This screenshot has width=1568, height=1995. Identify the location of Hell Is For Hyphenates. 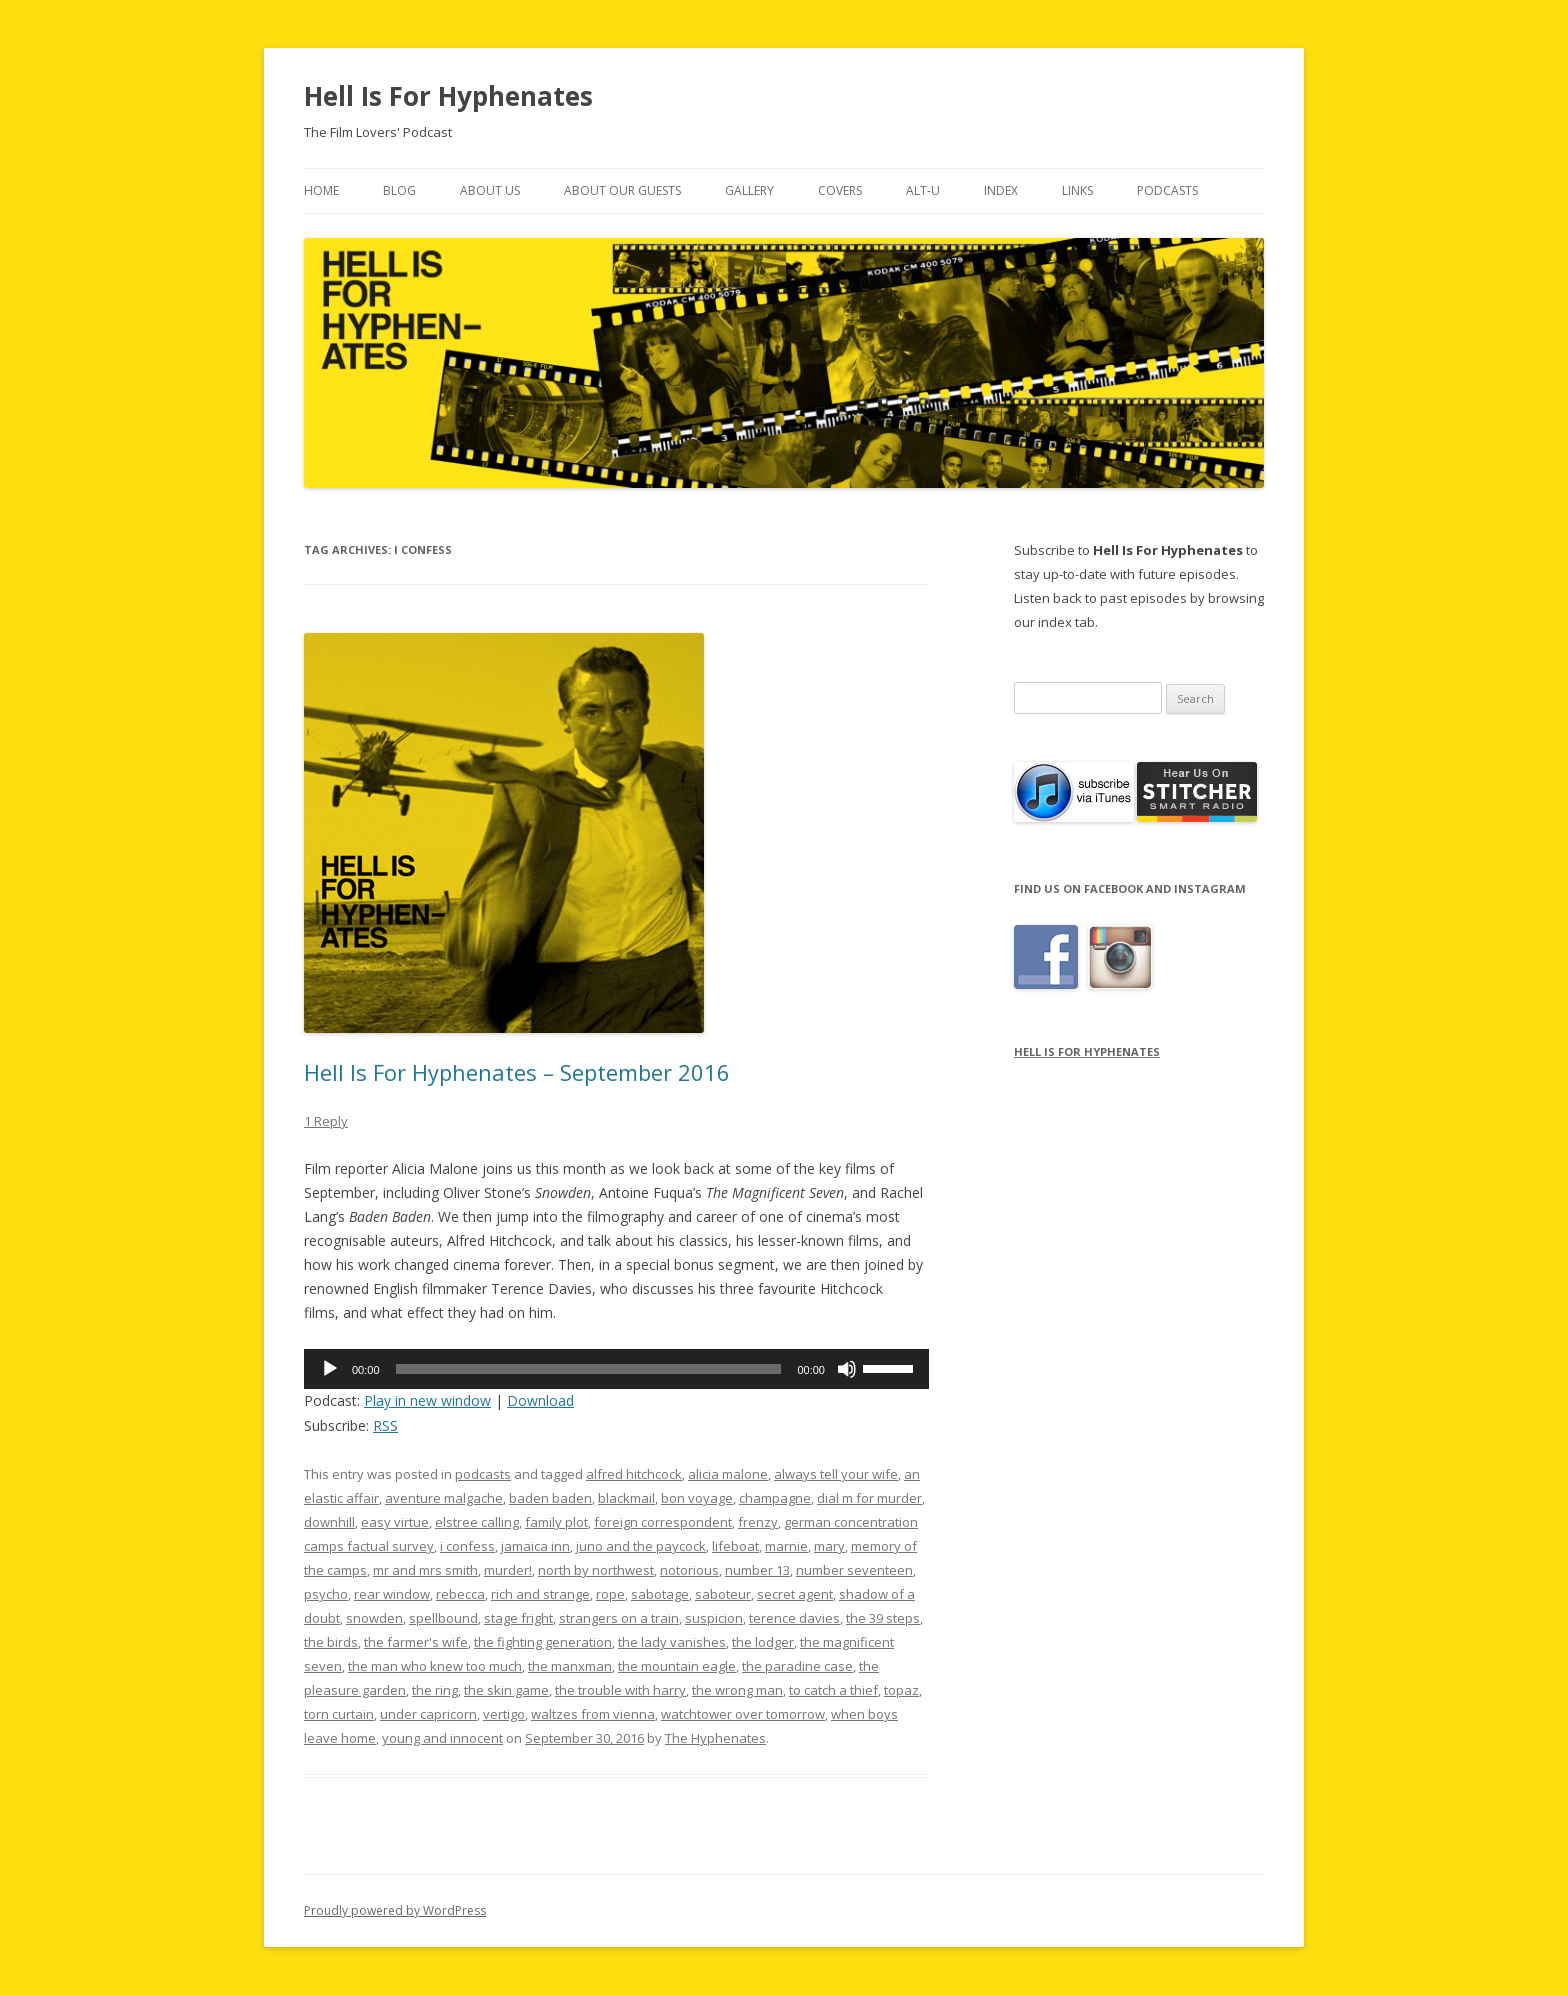
(448, 96).